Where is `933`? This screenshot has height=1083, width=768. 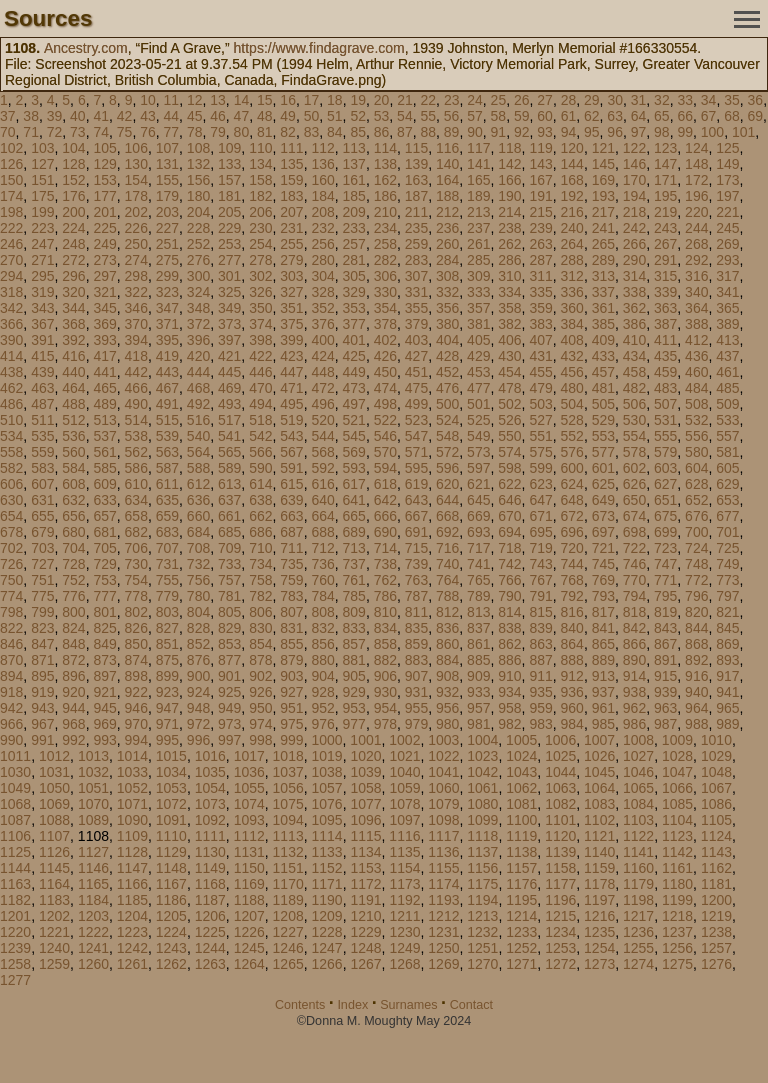
933 is located at coordinates (478, 692).